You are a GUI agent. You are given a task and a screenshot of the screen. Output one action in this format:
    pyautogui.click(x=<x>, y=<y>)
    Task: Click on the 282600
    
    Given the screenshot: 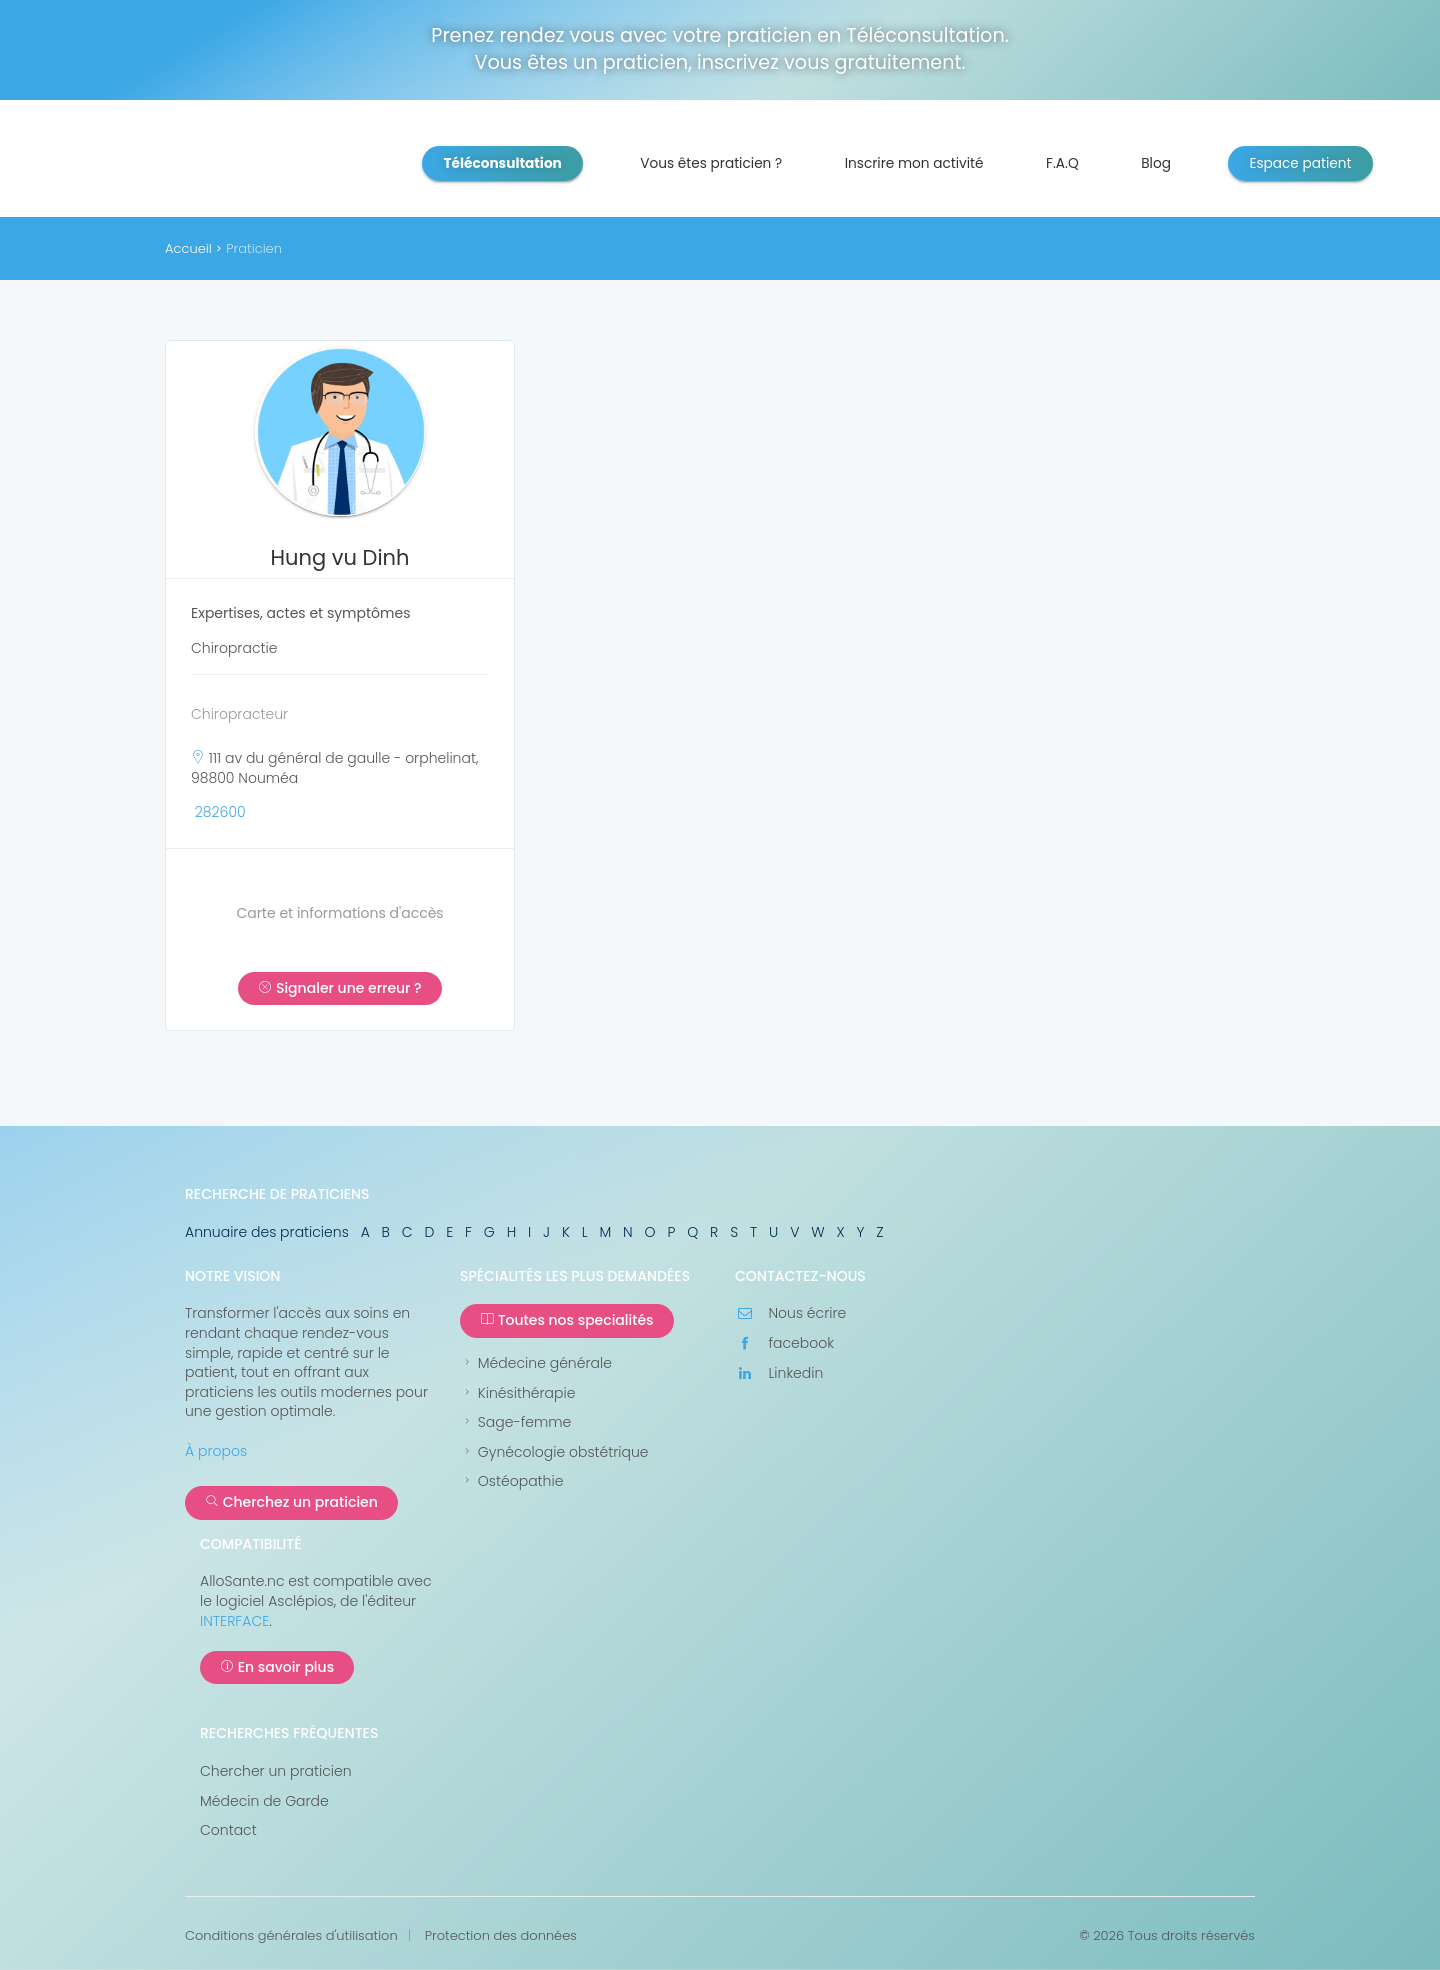 What is the action you would take?
    pyautogui.click(x=220, y=812)
    